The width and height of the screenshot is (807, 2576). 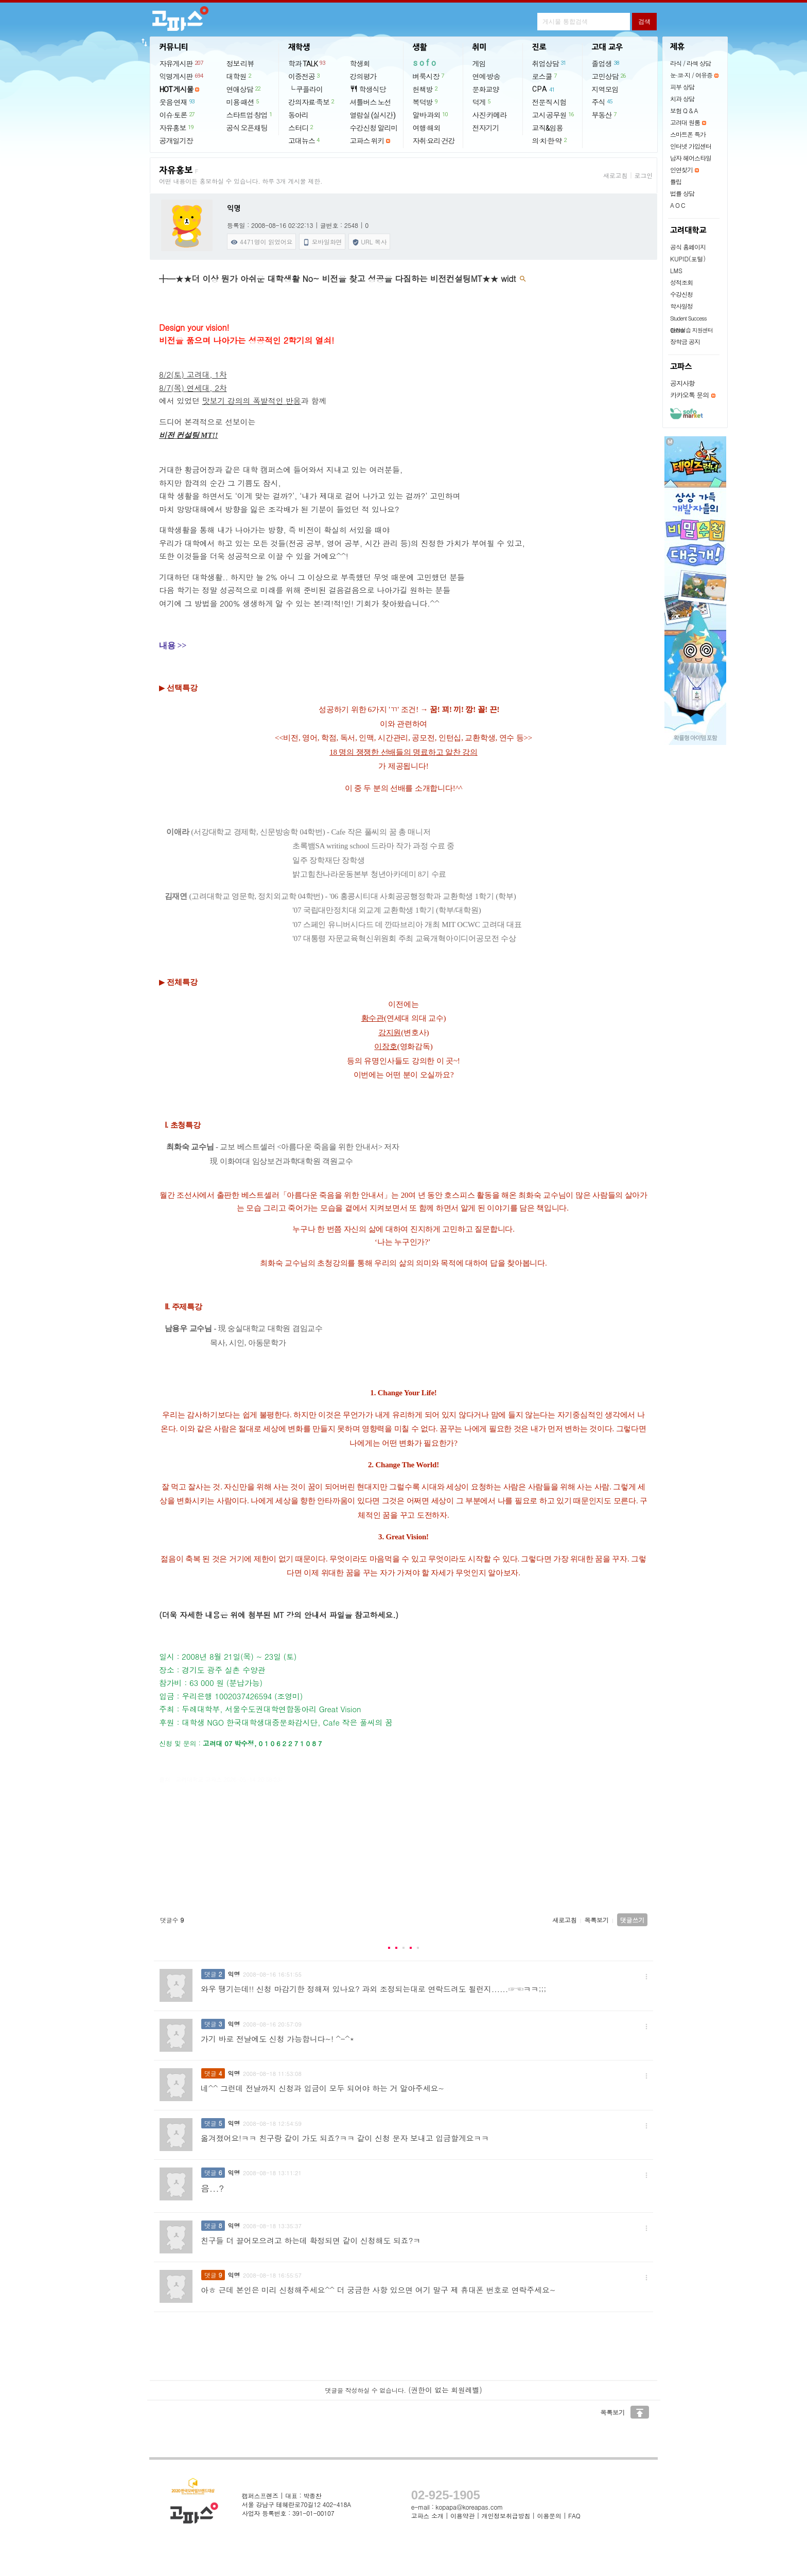 I want to click on 이용약관, so click(x=462, y=2515).